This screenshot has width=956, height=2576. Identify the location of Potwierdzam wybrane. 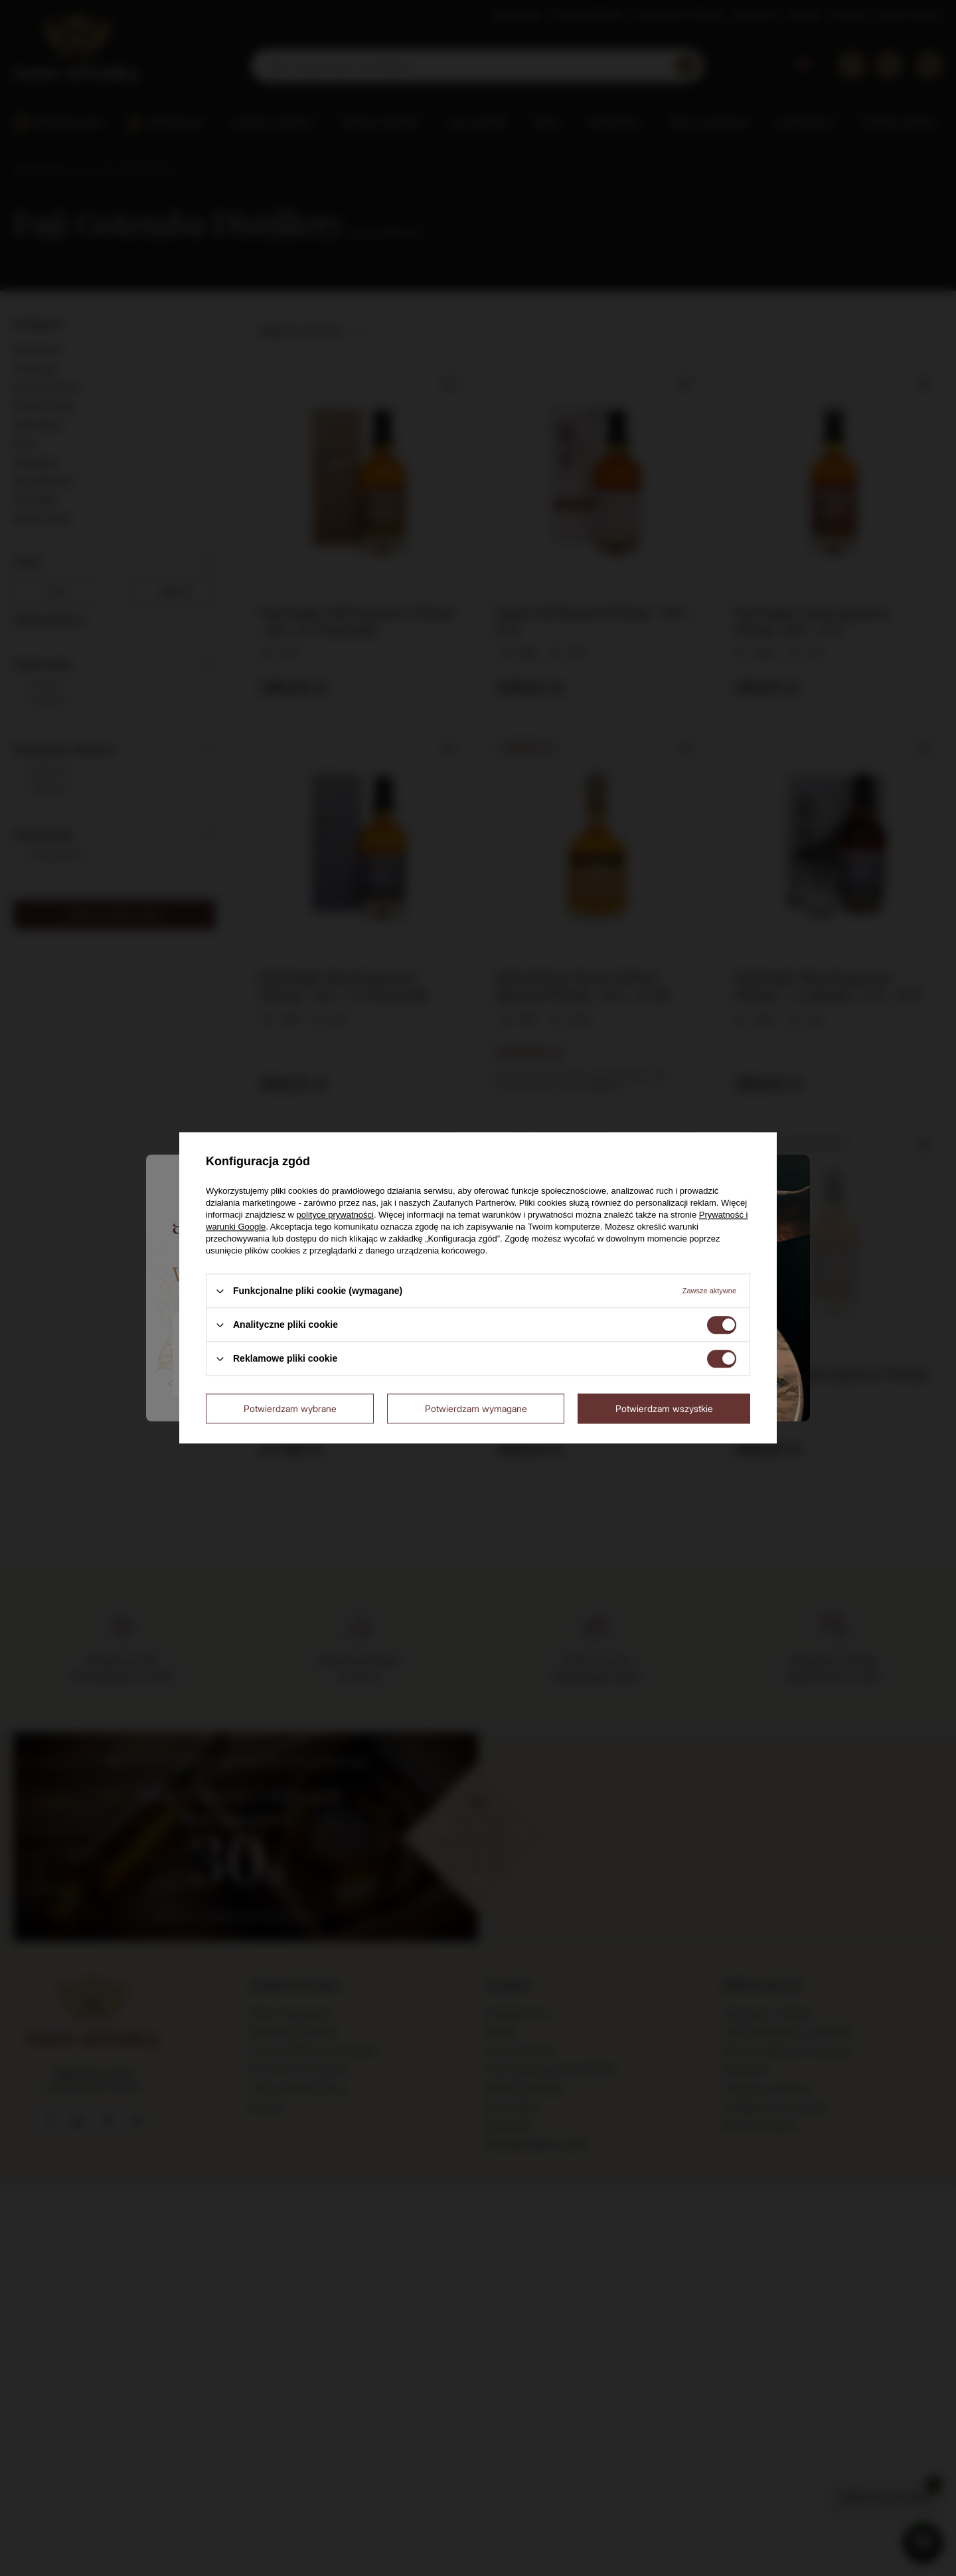
(290, 1408).